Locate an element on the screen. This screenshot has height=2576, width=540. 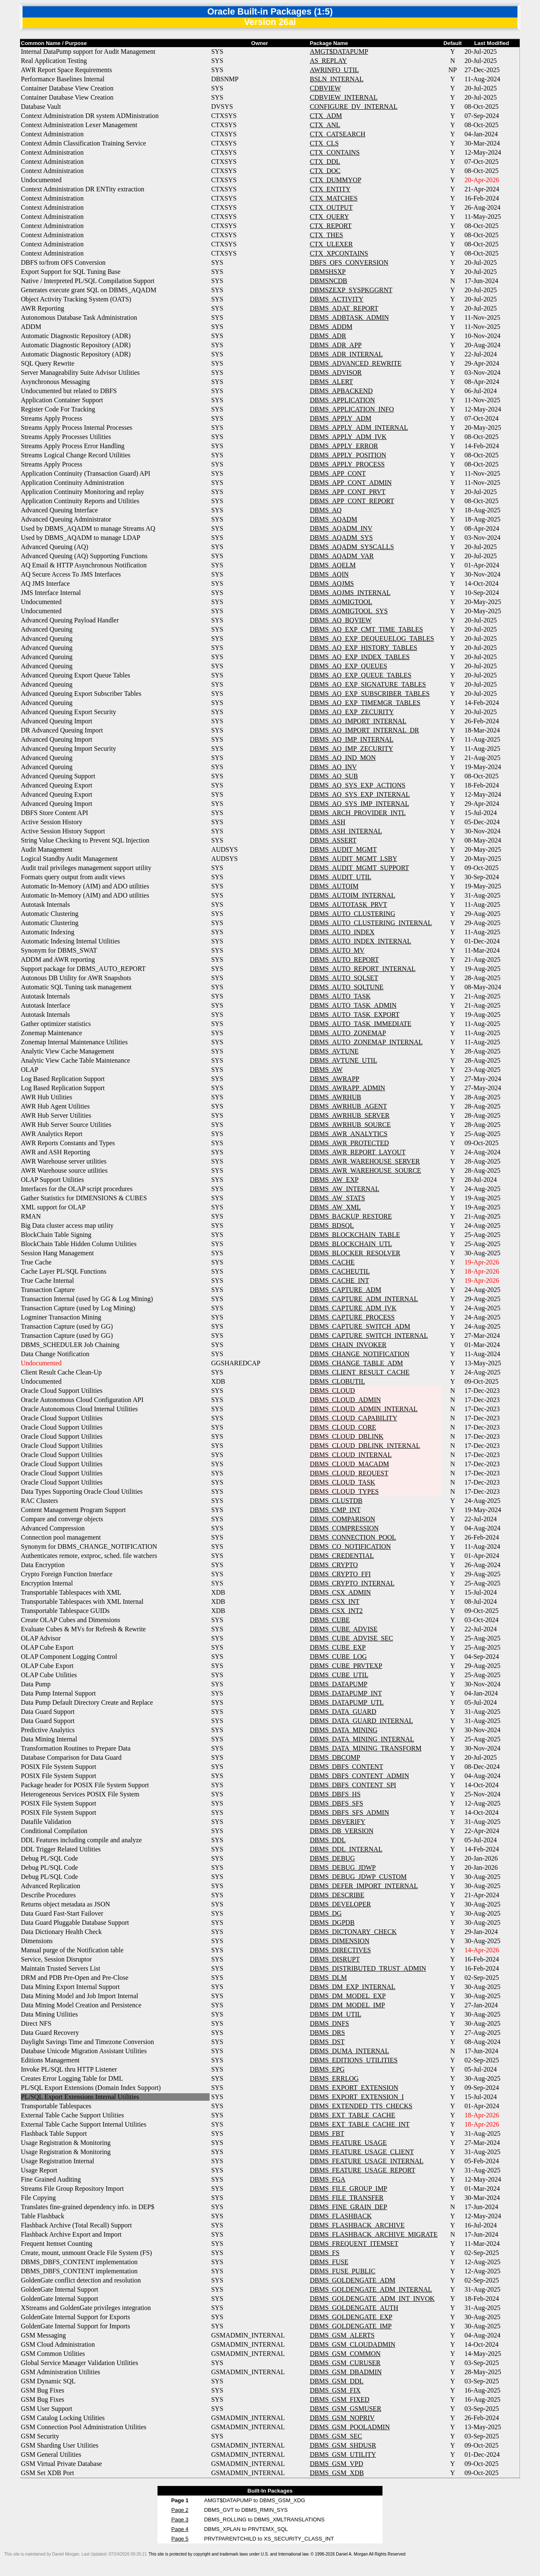
DBMS_AWRAPP is located at coordinates (334, 1078).